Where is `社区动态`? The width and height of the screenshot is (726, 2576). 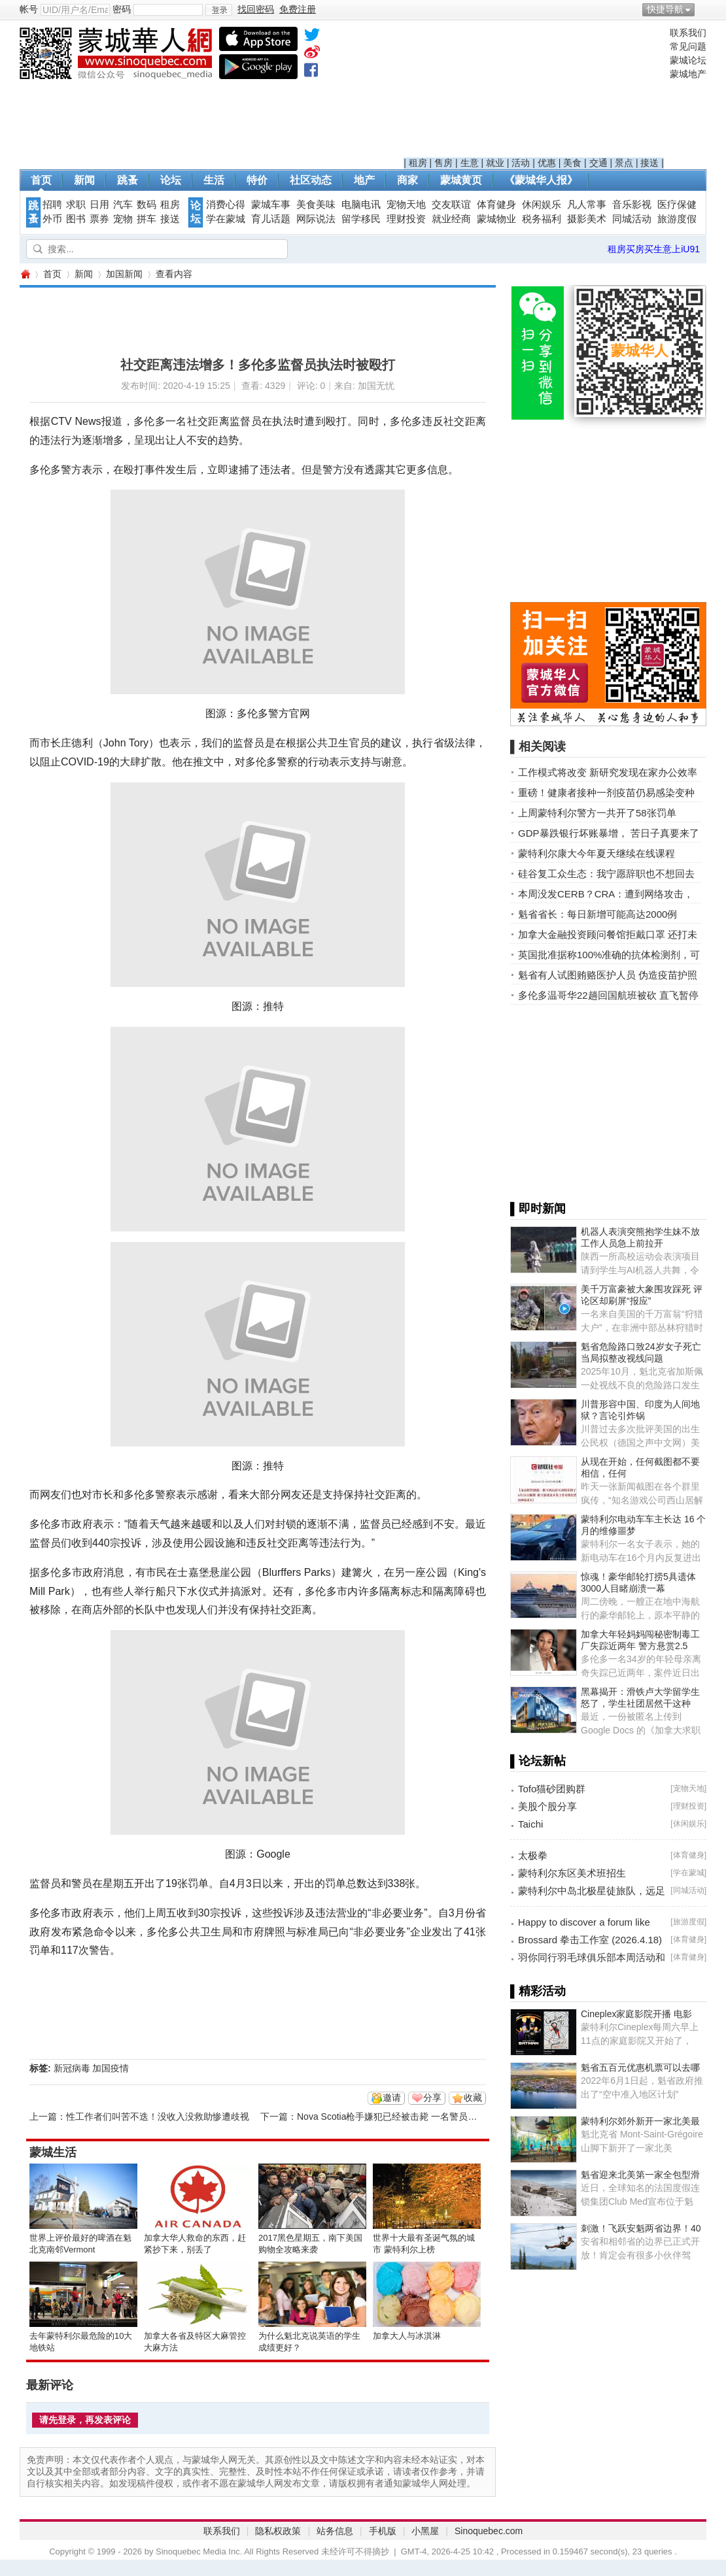
社区动态 is located at coordinates (311, 180).